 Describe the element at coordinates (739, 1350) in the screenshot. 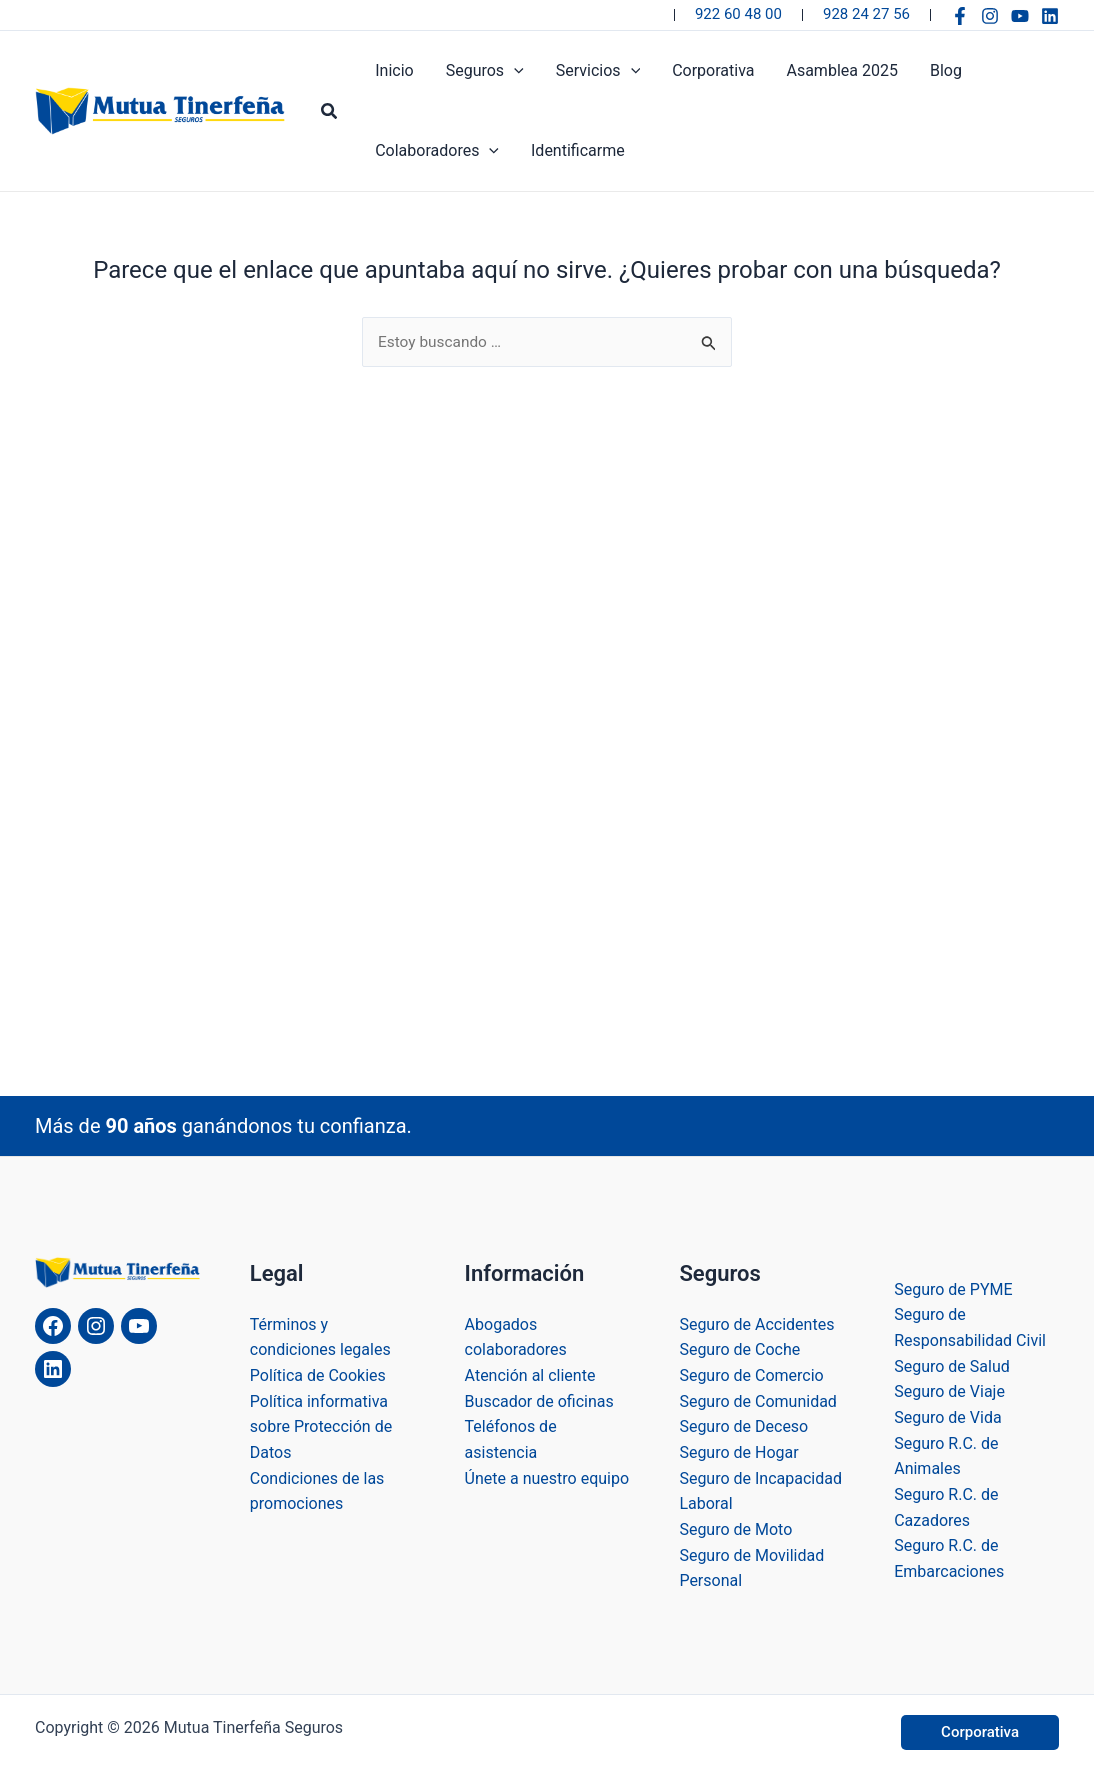

I see `Seguro de Coche` at that location.